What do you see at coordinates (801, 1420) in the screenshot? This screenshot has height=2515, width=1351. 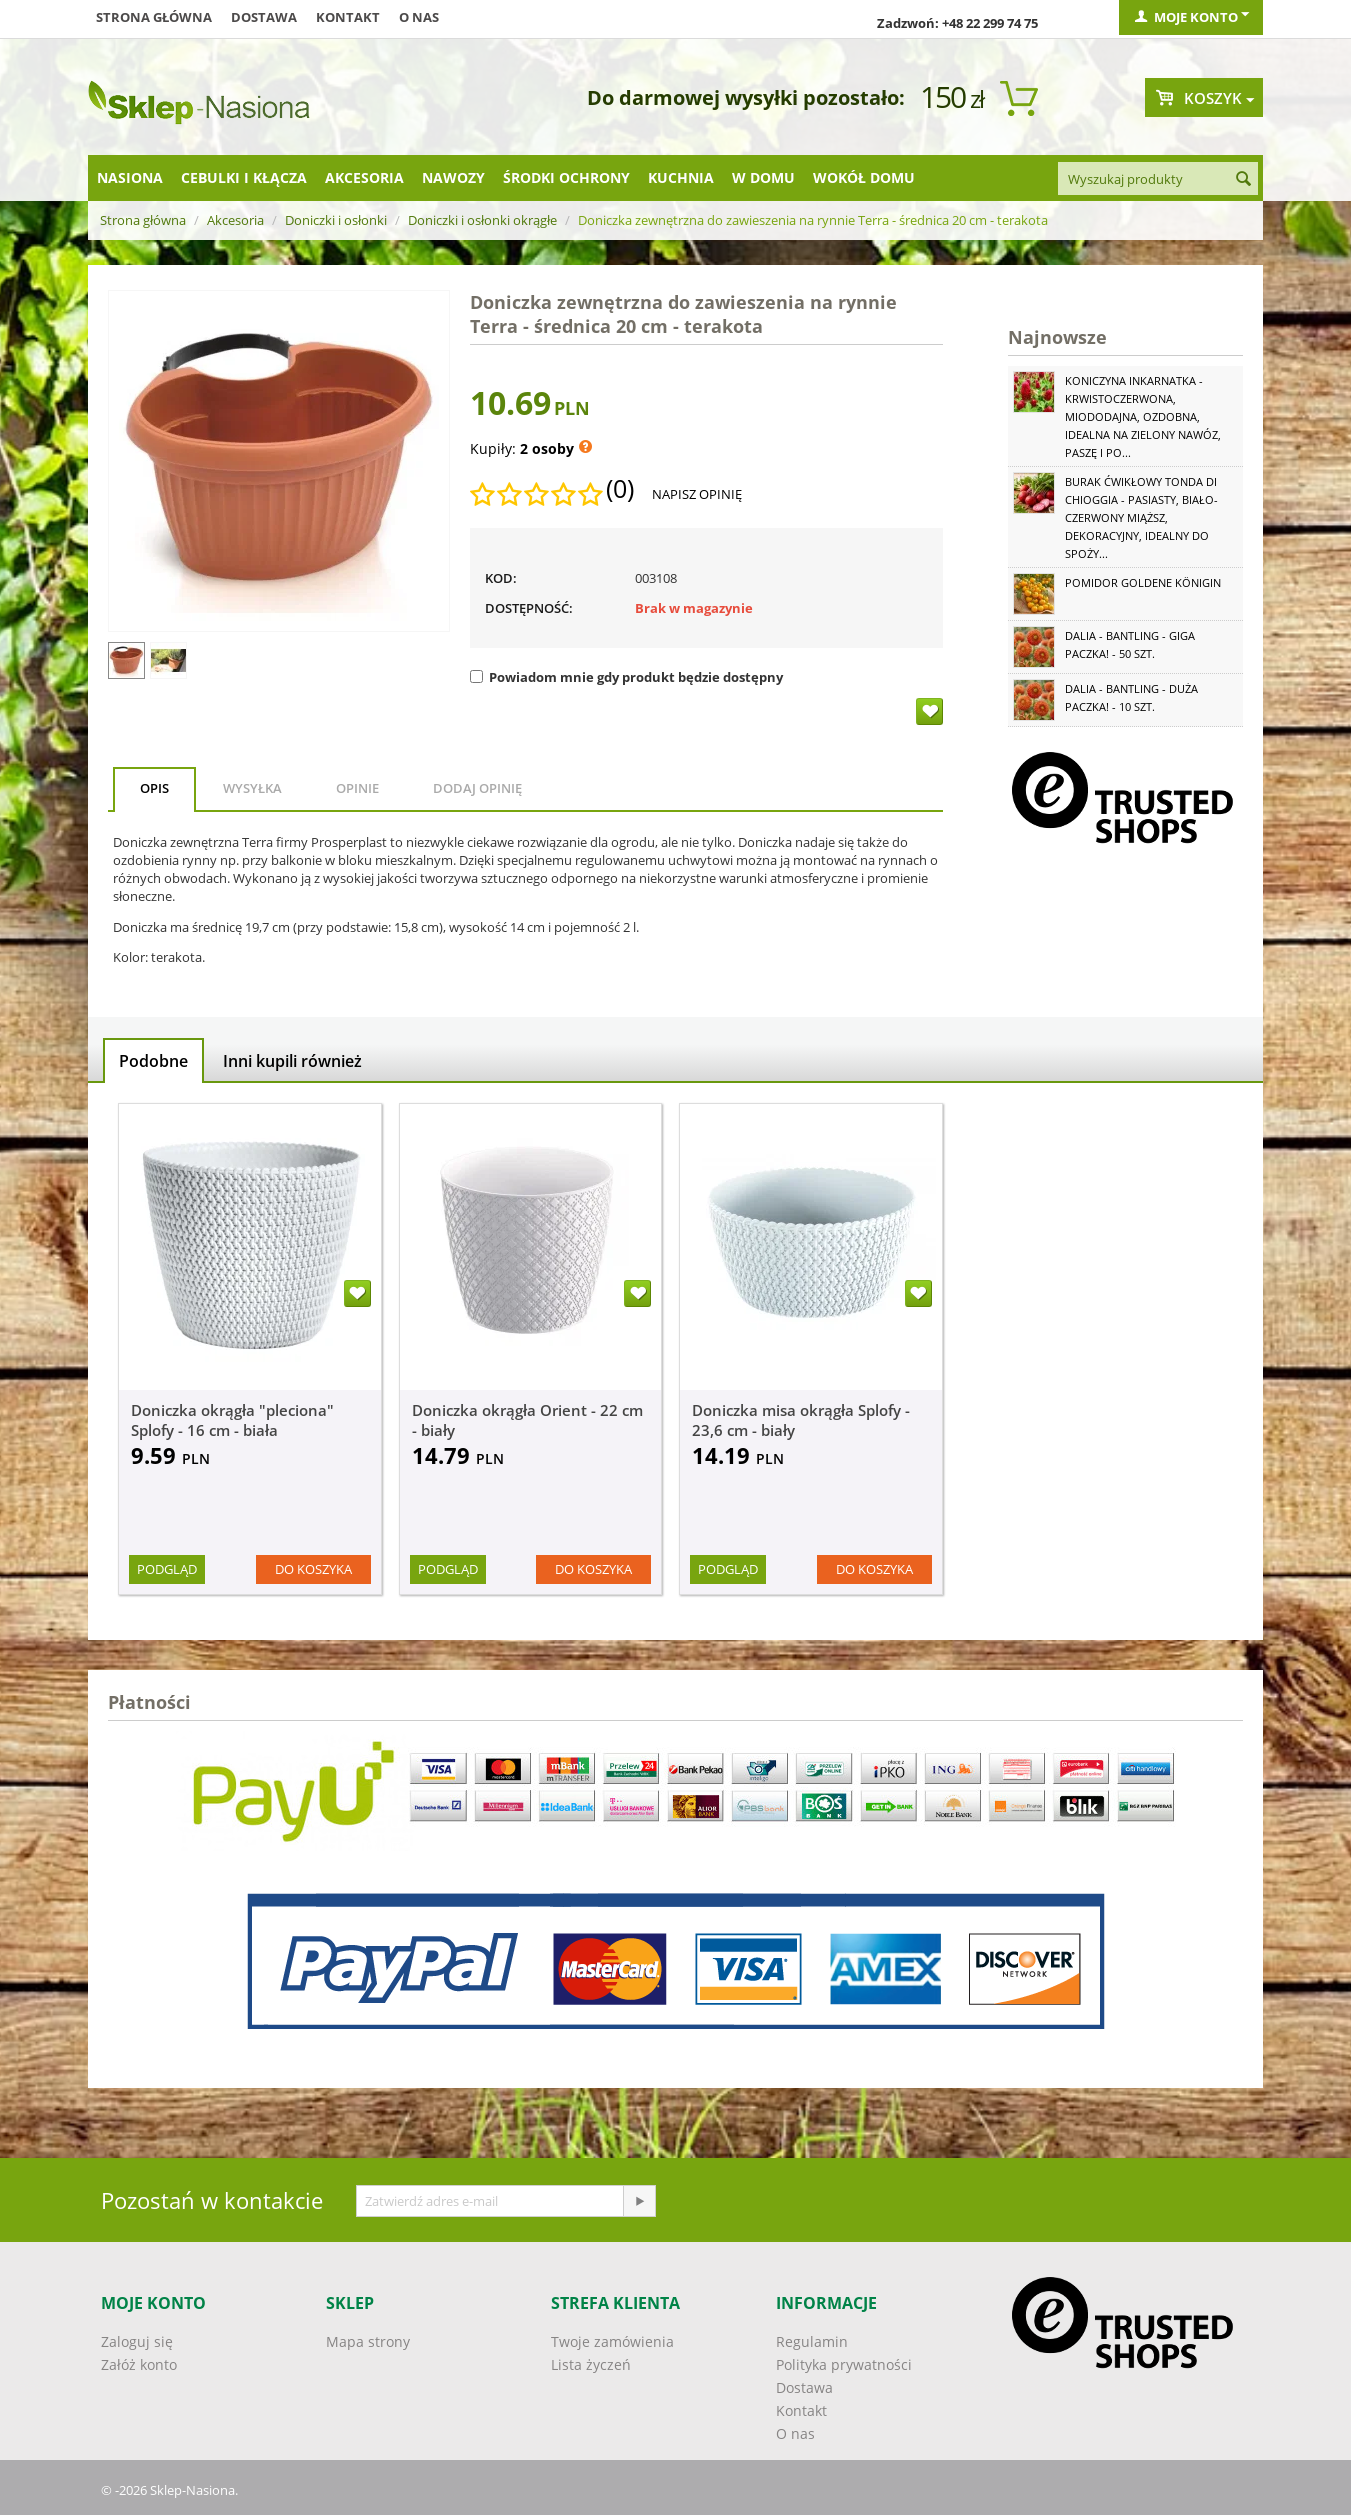 I see `Doniczka misa okrągła Splofy - 23,6 cm - biały` at bounding box center [801, 1420].